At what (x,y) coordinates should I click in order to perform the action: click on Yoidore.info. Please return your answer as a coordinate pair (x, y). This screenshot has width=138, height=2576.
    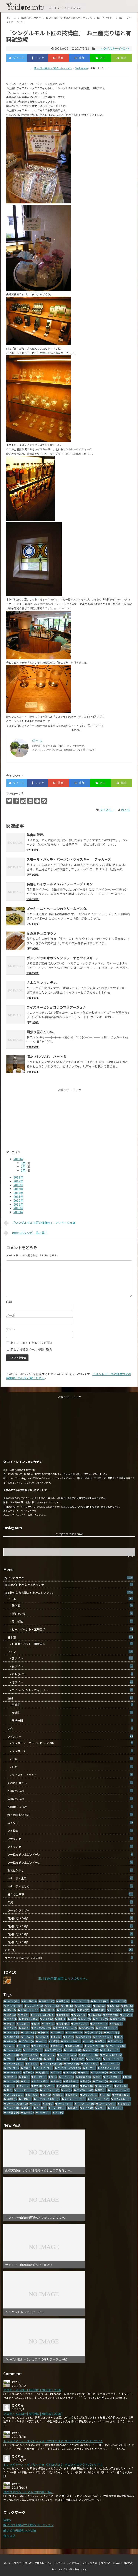
    Looking at the image, I should click on (81, 68).